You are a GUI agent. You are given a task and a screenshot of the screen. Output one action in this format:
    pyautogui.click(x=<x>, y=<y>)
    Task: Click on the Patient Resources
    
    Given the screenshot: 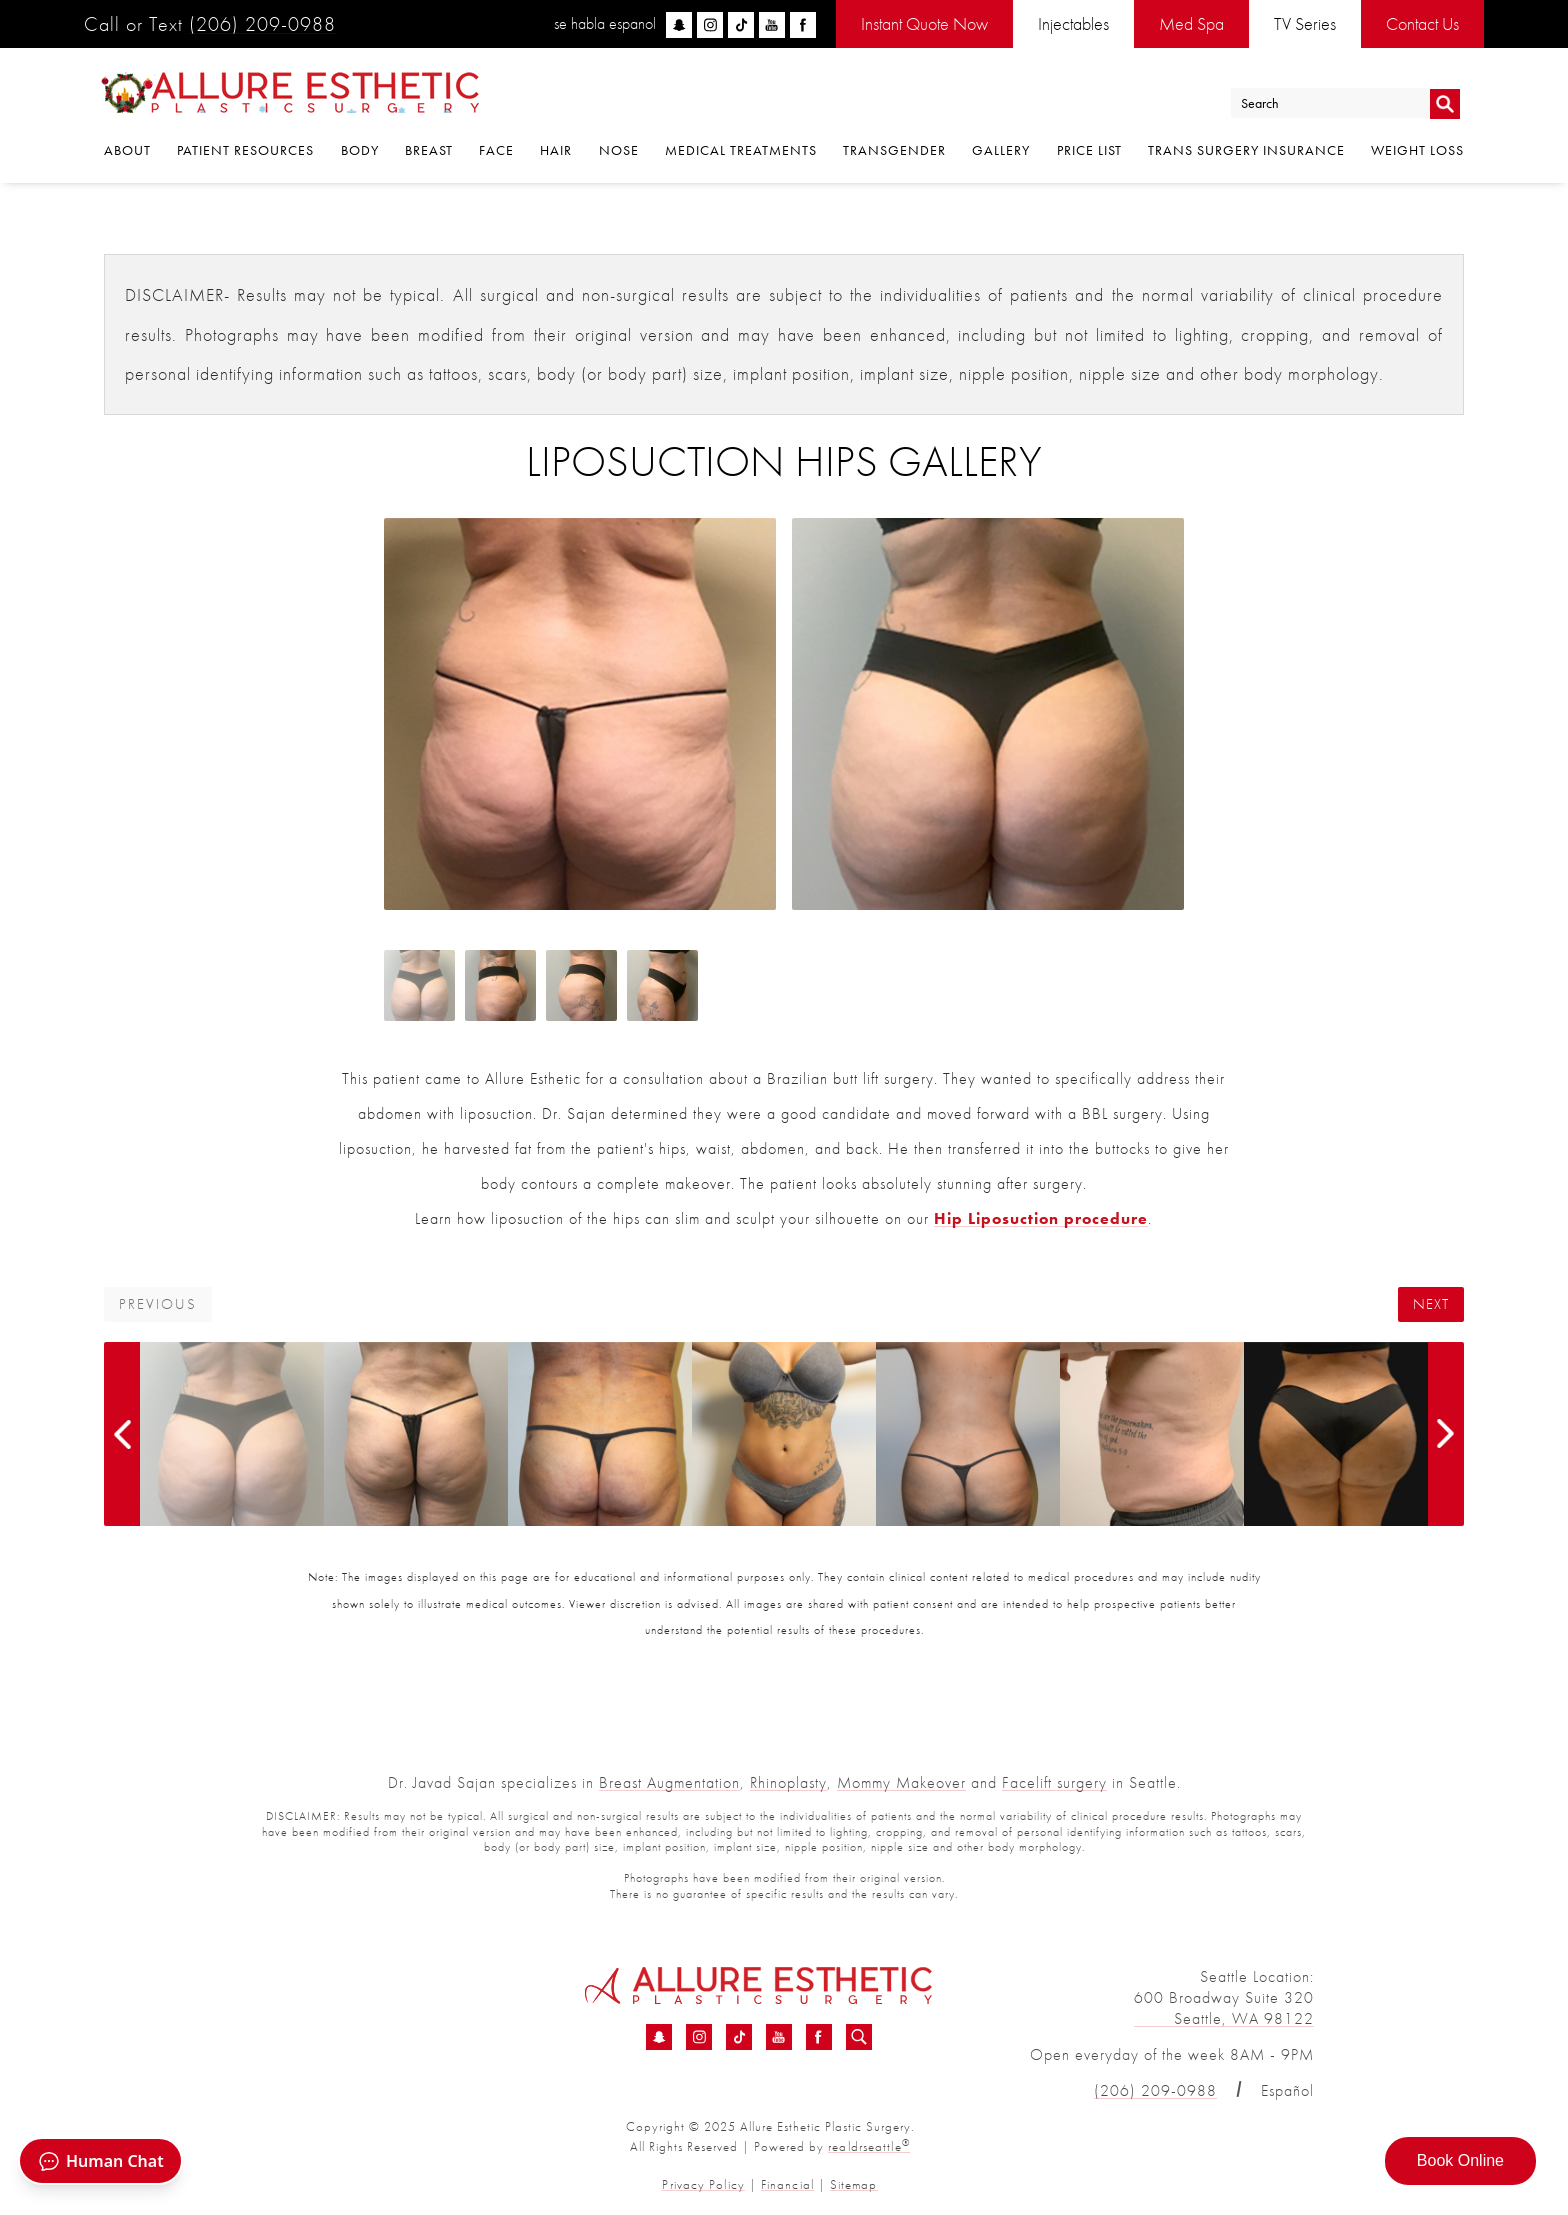 What is the action you would take?
    pyautogui.click(x=245, y=152)
    